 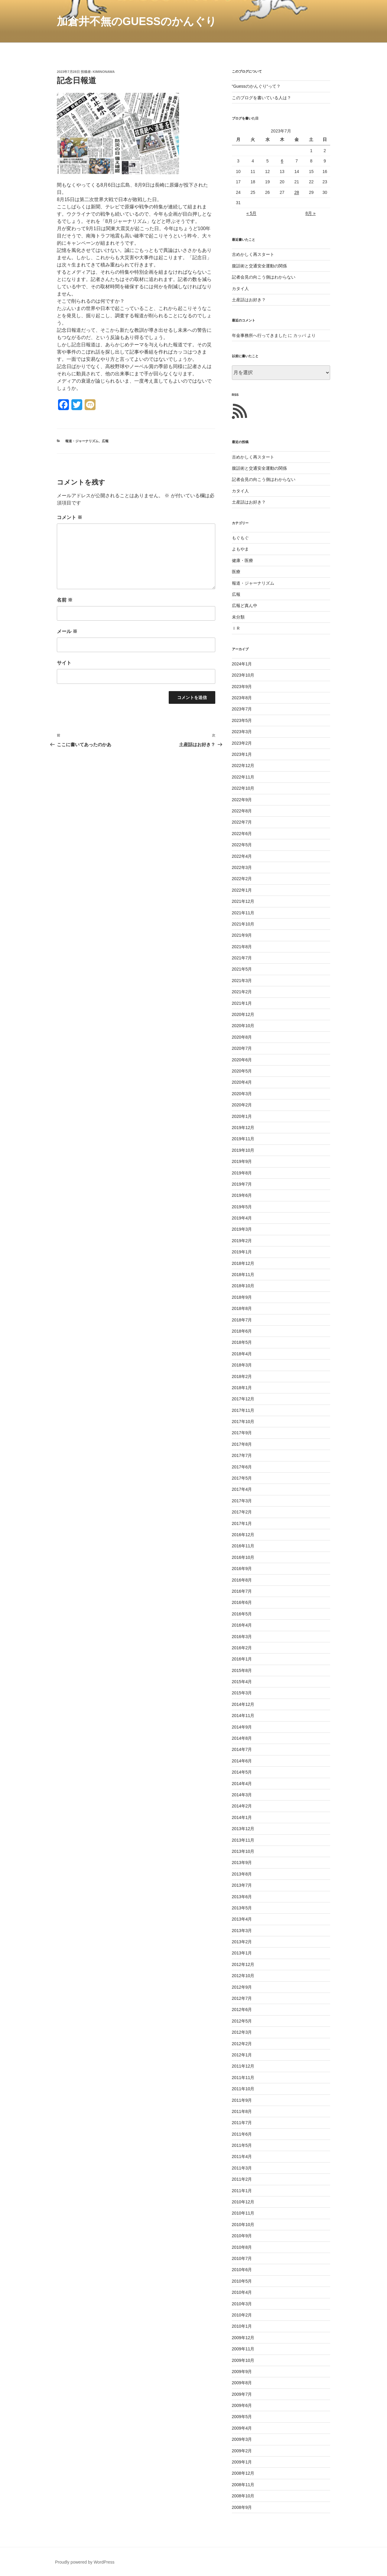 What do you see at coordinates (243, 2348) in the screenshot?
I see `2009年11月` at bounding box center [243, 2348].